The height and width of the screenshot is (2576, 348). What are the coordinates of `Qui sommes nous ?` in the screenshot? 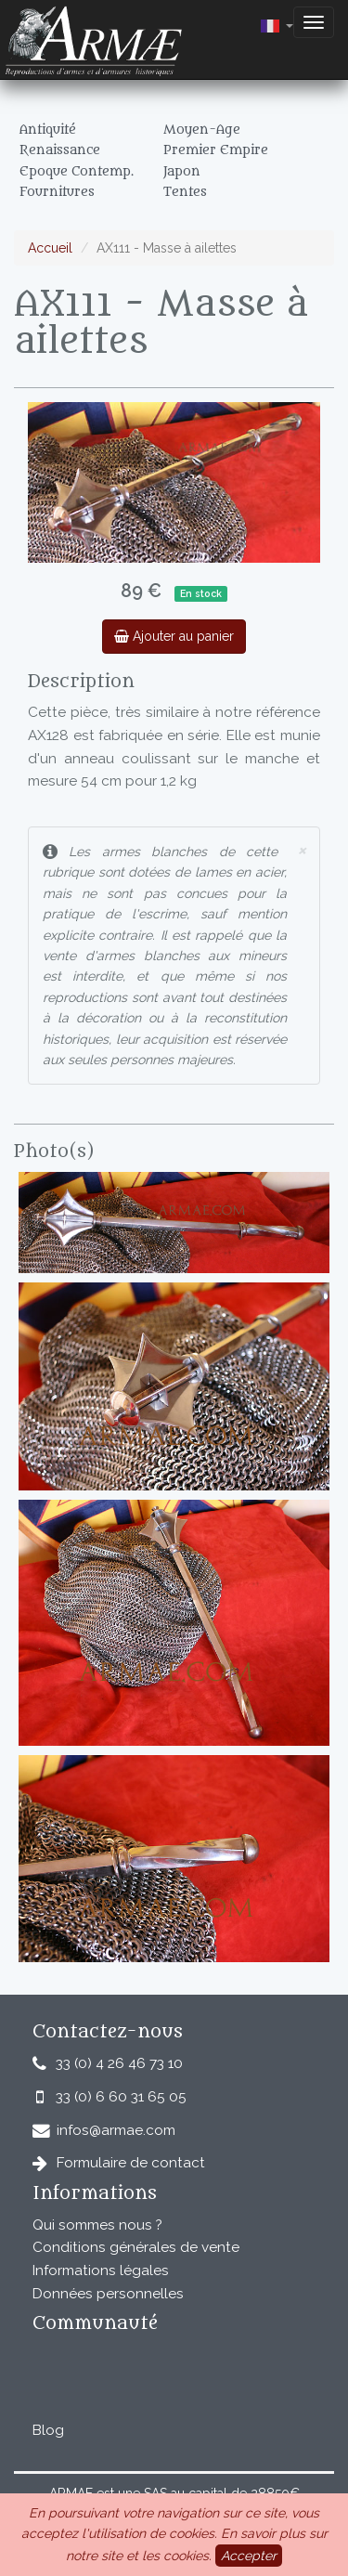 It's located at (97, 2225).